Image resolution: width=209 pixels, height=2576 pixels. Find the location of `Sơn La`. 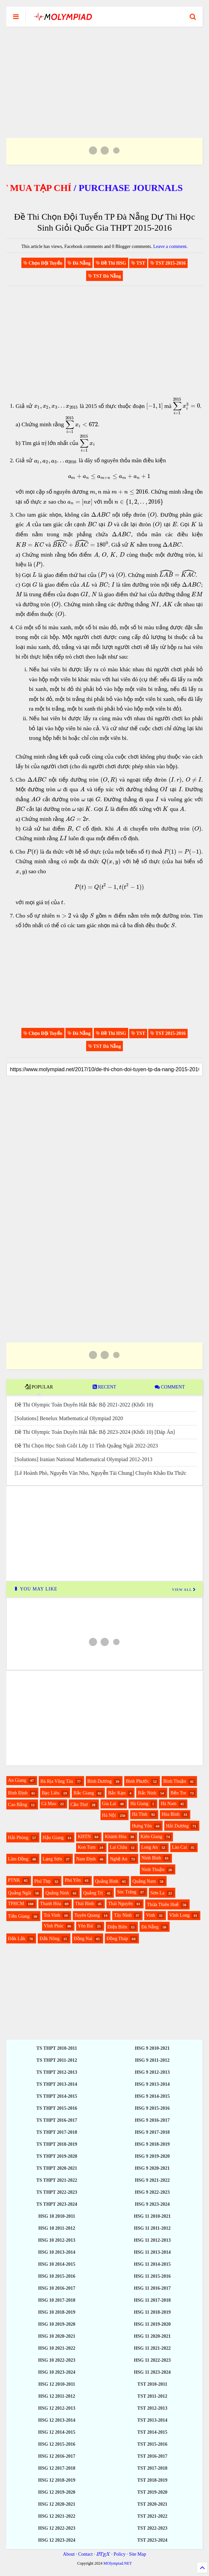

Sơn La is located at coordinates (158, 1892).